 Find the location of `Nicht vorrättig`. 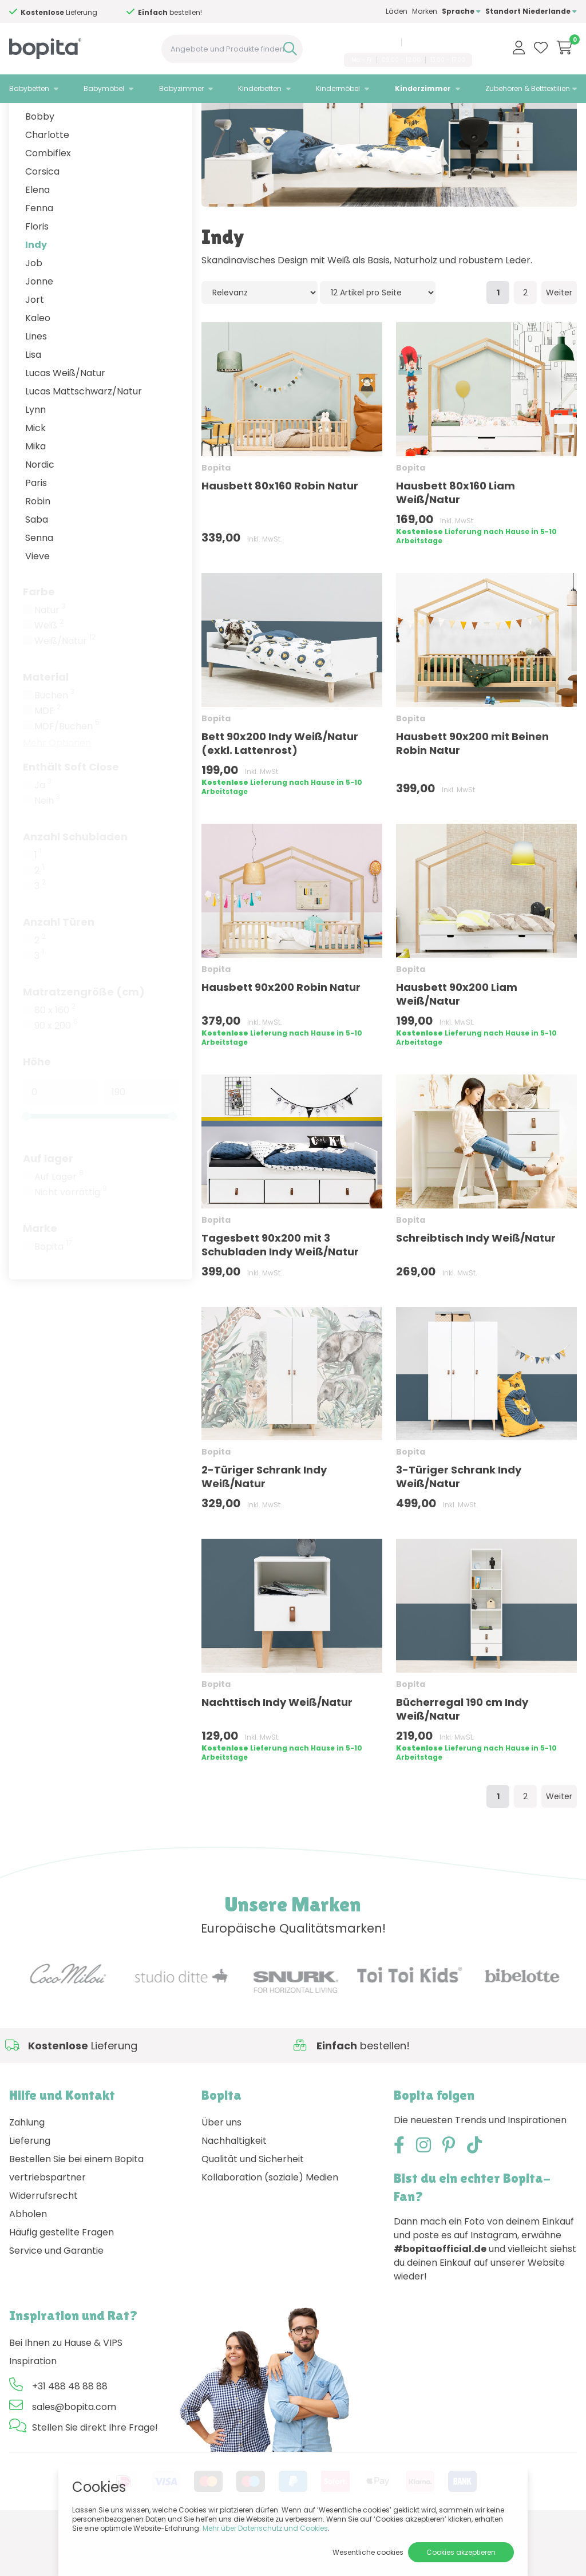

Nicht vorrättig is located at coordinates (70, 1240).